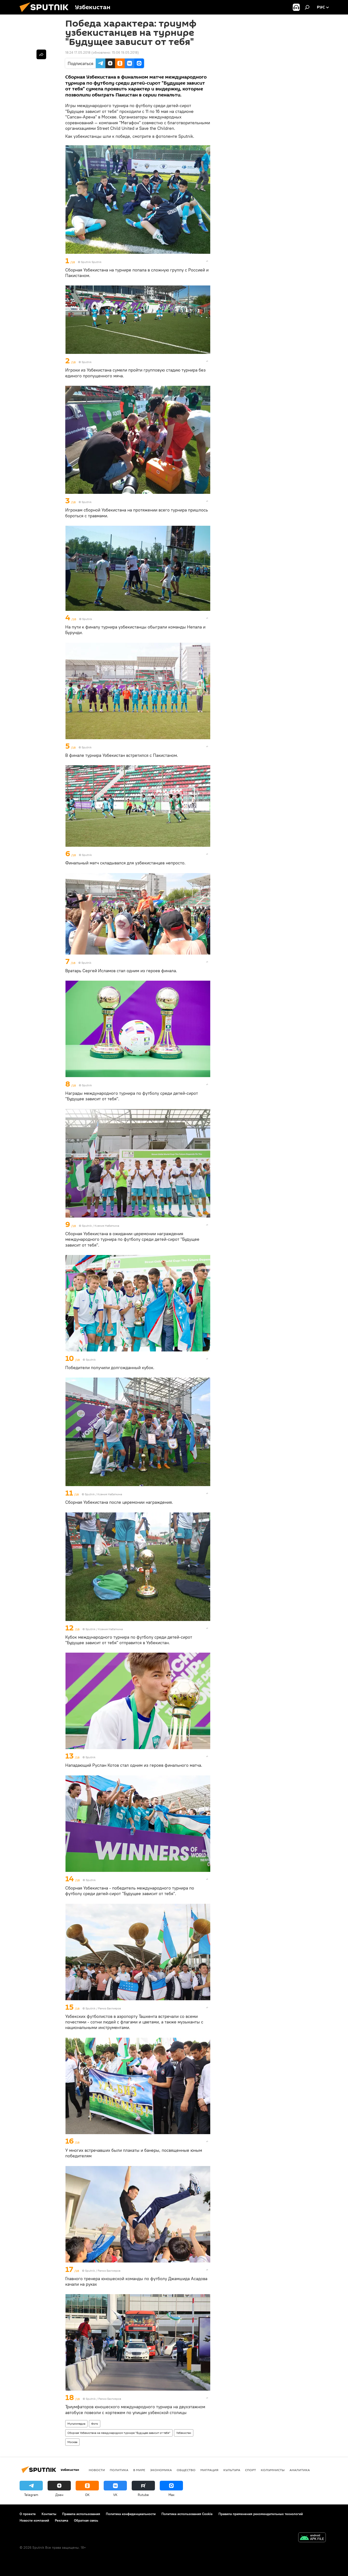 The height and width of the screenshot is (2576, 348). Describe the element at coordinates (161, 2470) in the screenshot. I see `Экономика` at that location.